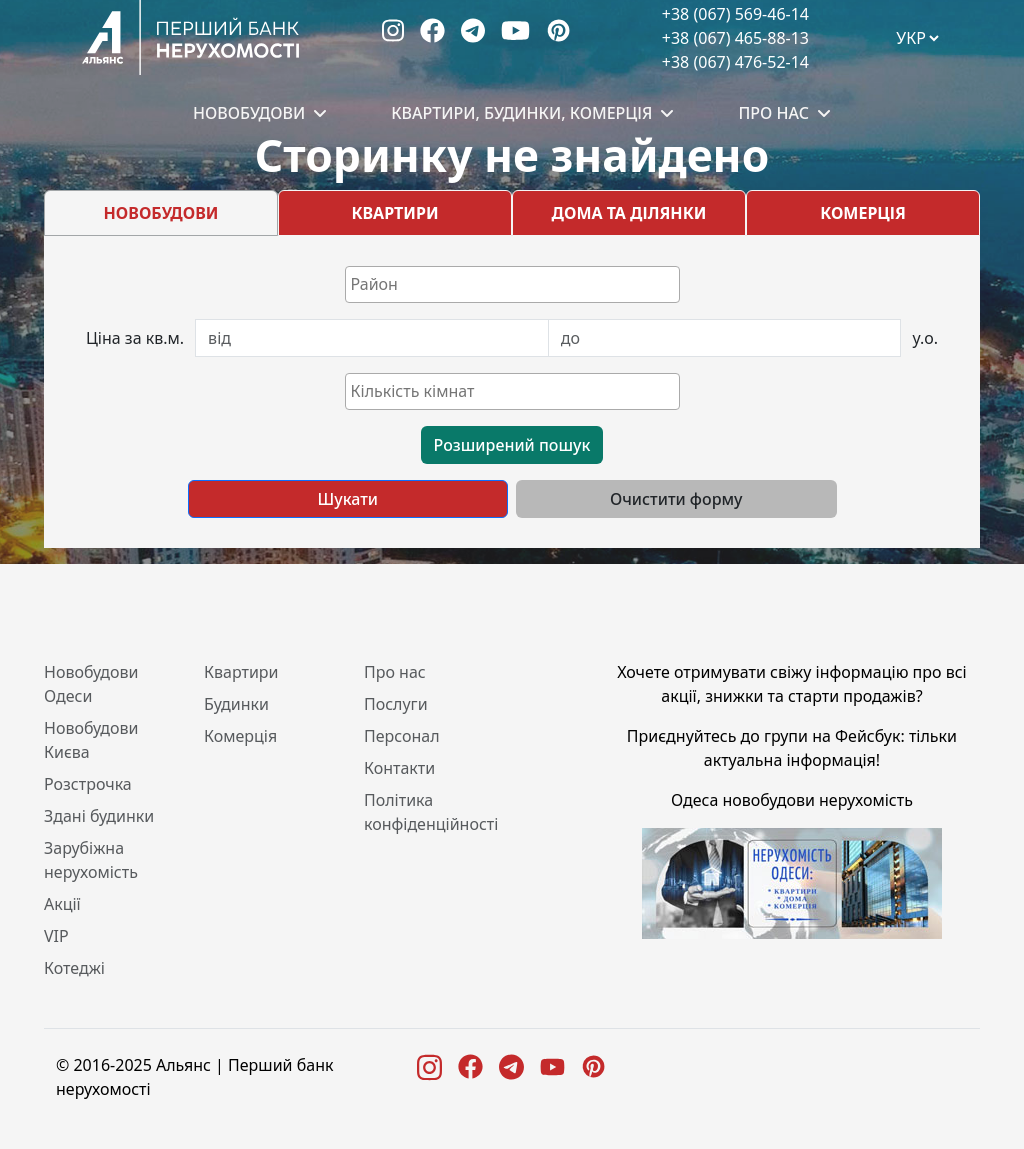  What do you see at coordinates (372, 338) in the screenshot?
I see `[First name]` at bounding box center [372, 338].